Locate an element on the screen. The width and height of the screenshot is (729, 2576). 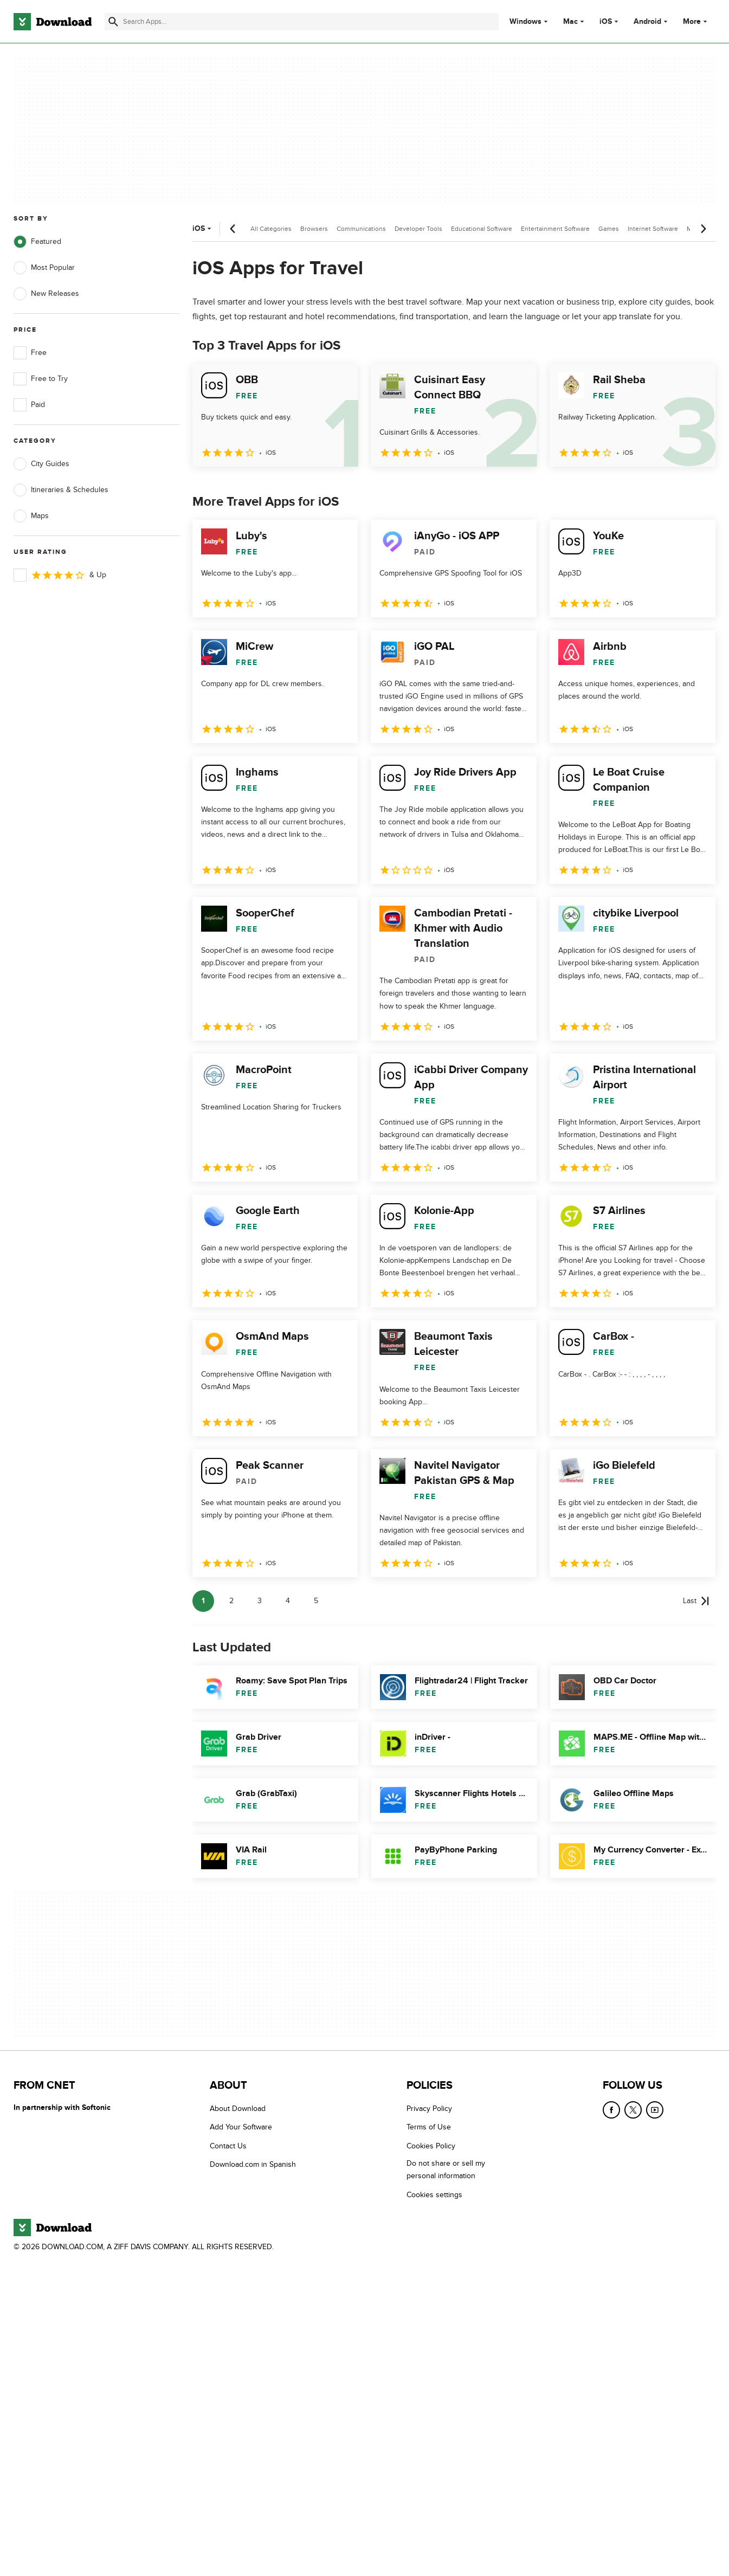
Android is located at coordinates (647, 21).